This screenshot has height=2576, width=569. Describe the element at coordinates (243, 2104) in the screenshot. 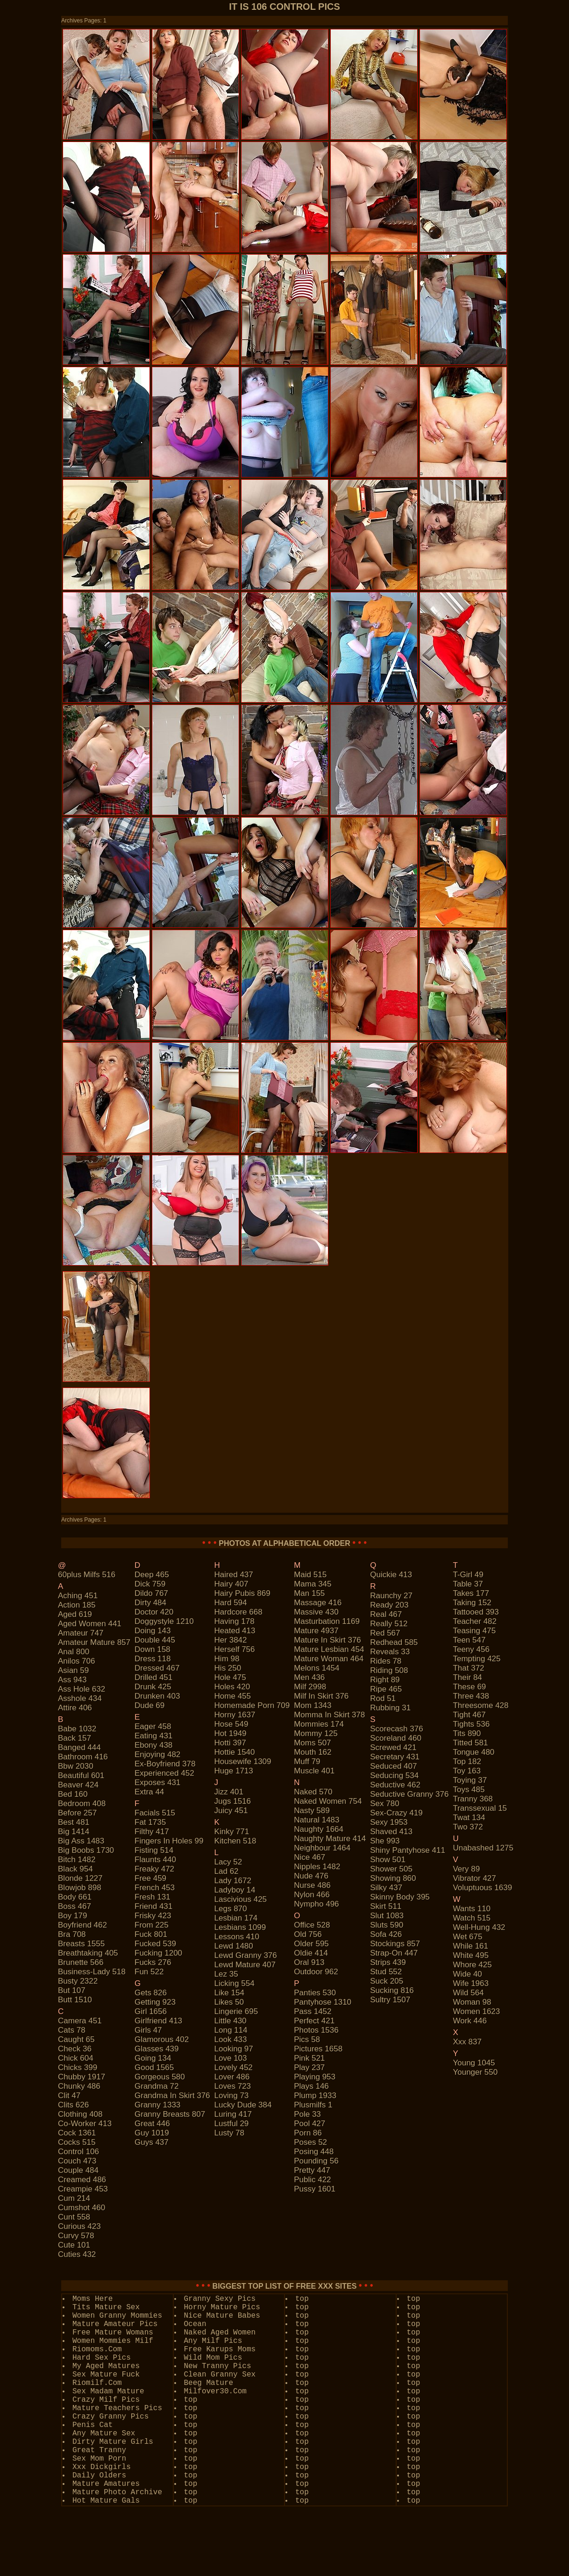

I see `lucky dude 384` at that location.